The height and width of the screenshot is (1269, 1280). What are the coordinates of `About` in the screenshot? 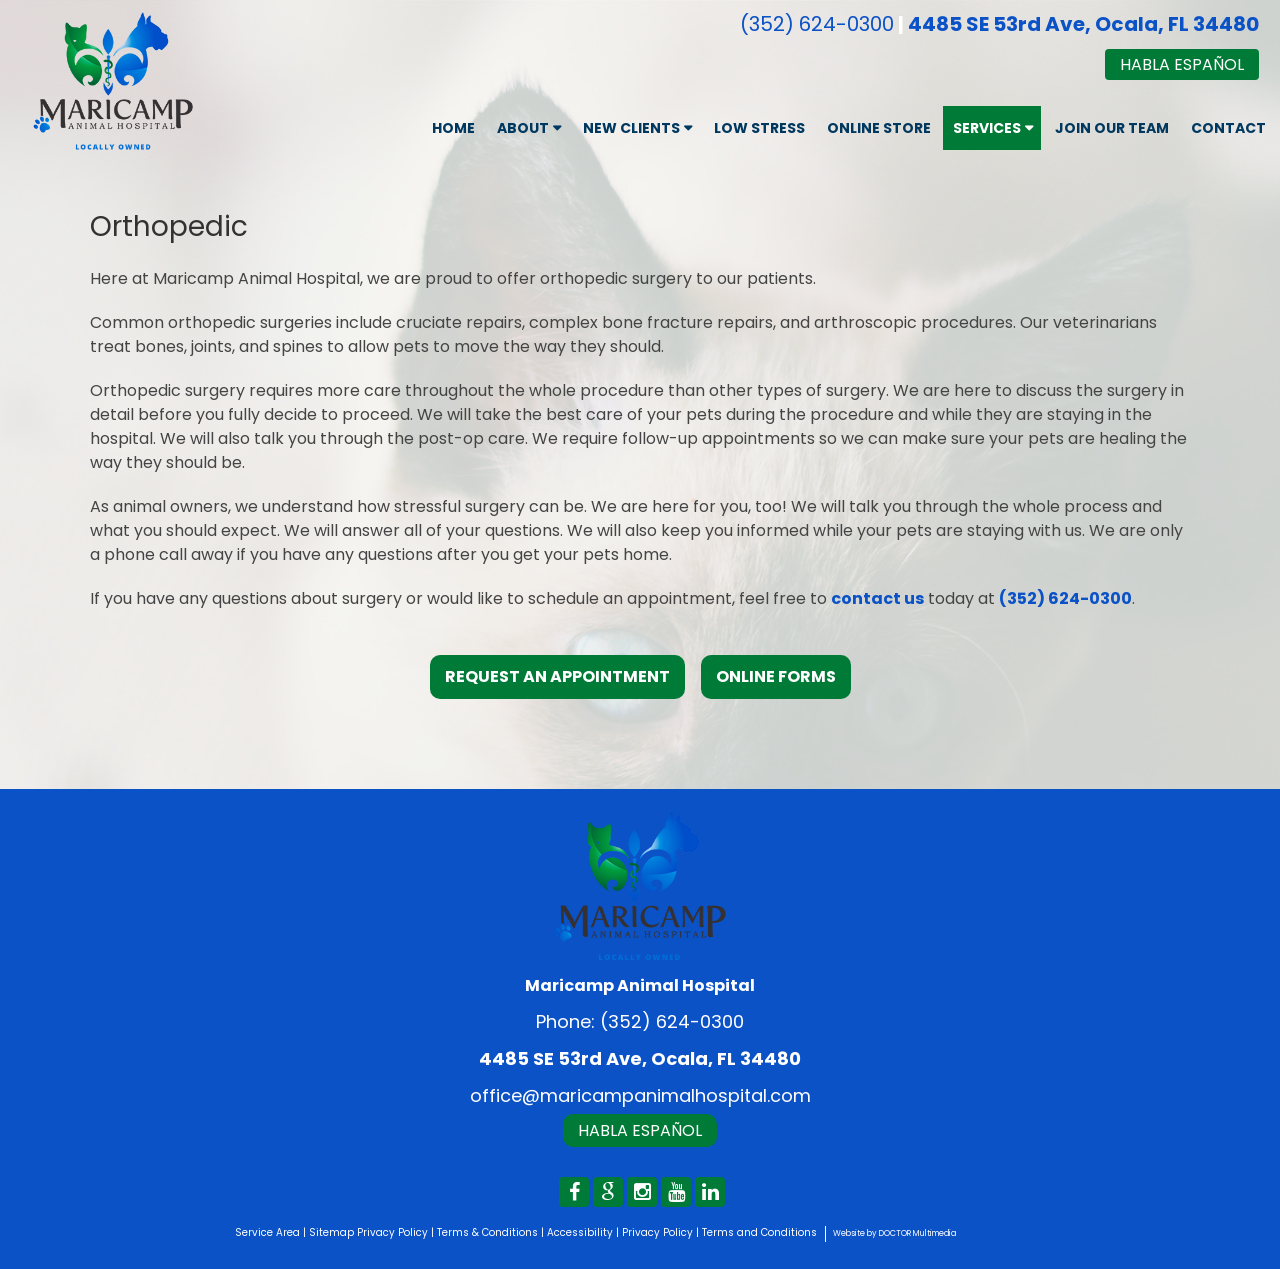 It's located at (523, 128).